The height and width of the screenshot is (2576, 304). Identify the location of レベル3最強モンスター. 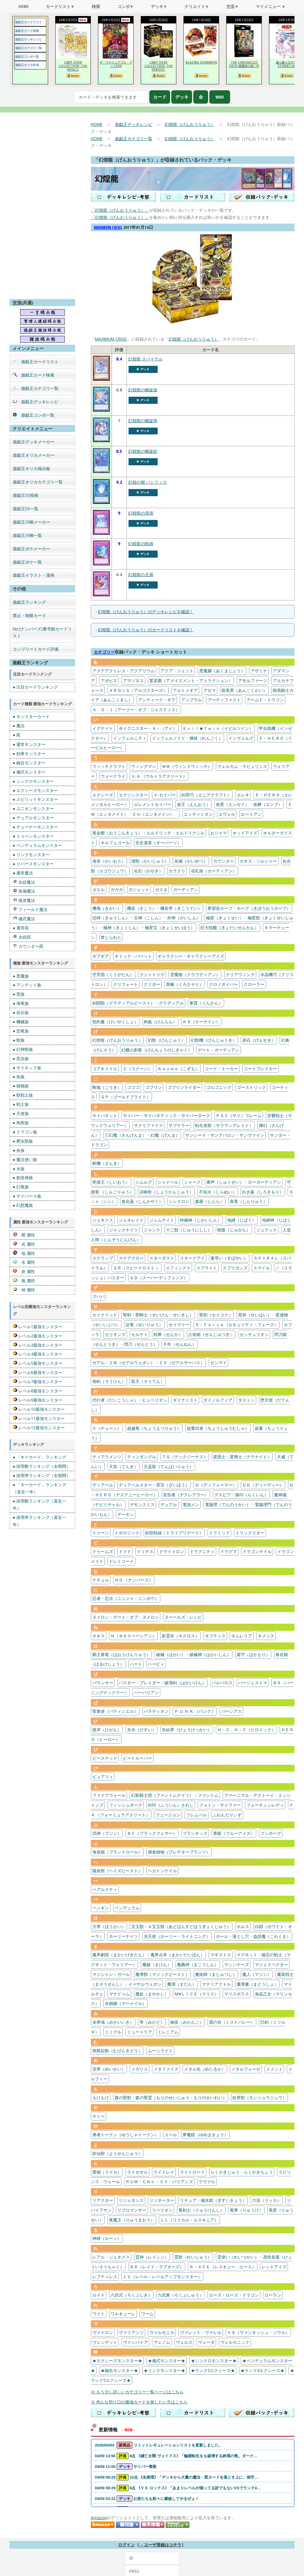
(37, 1345).